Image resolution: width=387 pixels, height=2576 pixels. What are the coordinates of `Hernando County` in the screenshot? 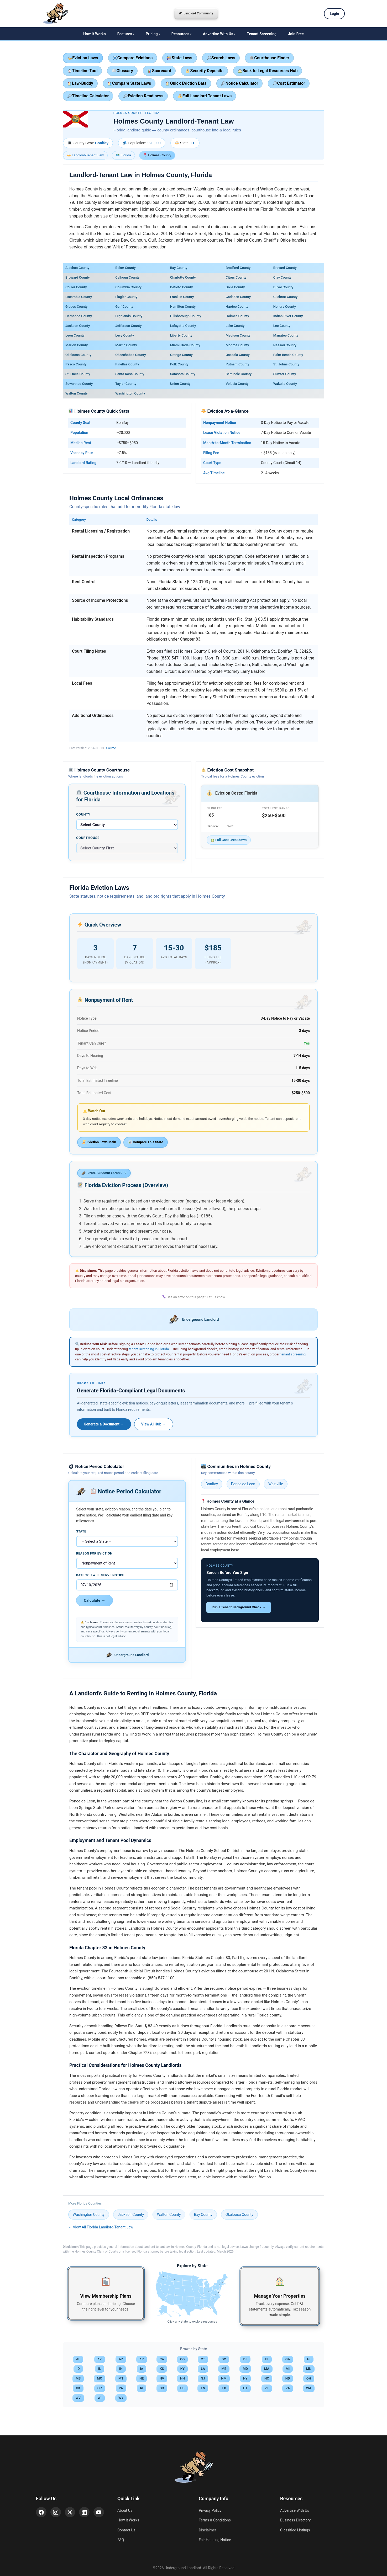 It's located at (78, 316).